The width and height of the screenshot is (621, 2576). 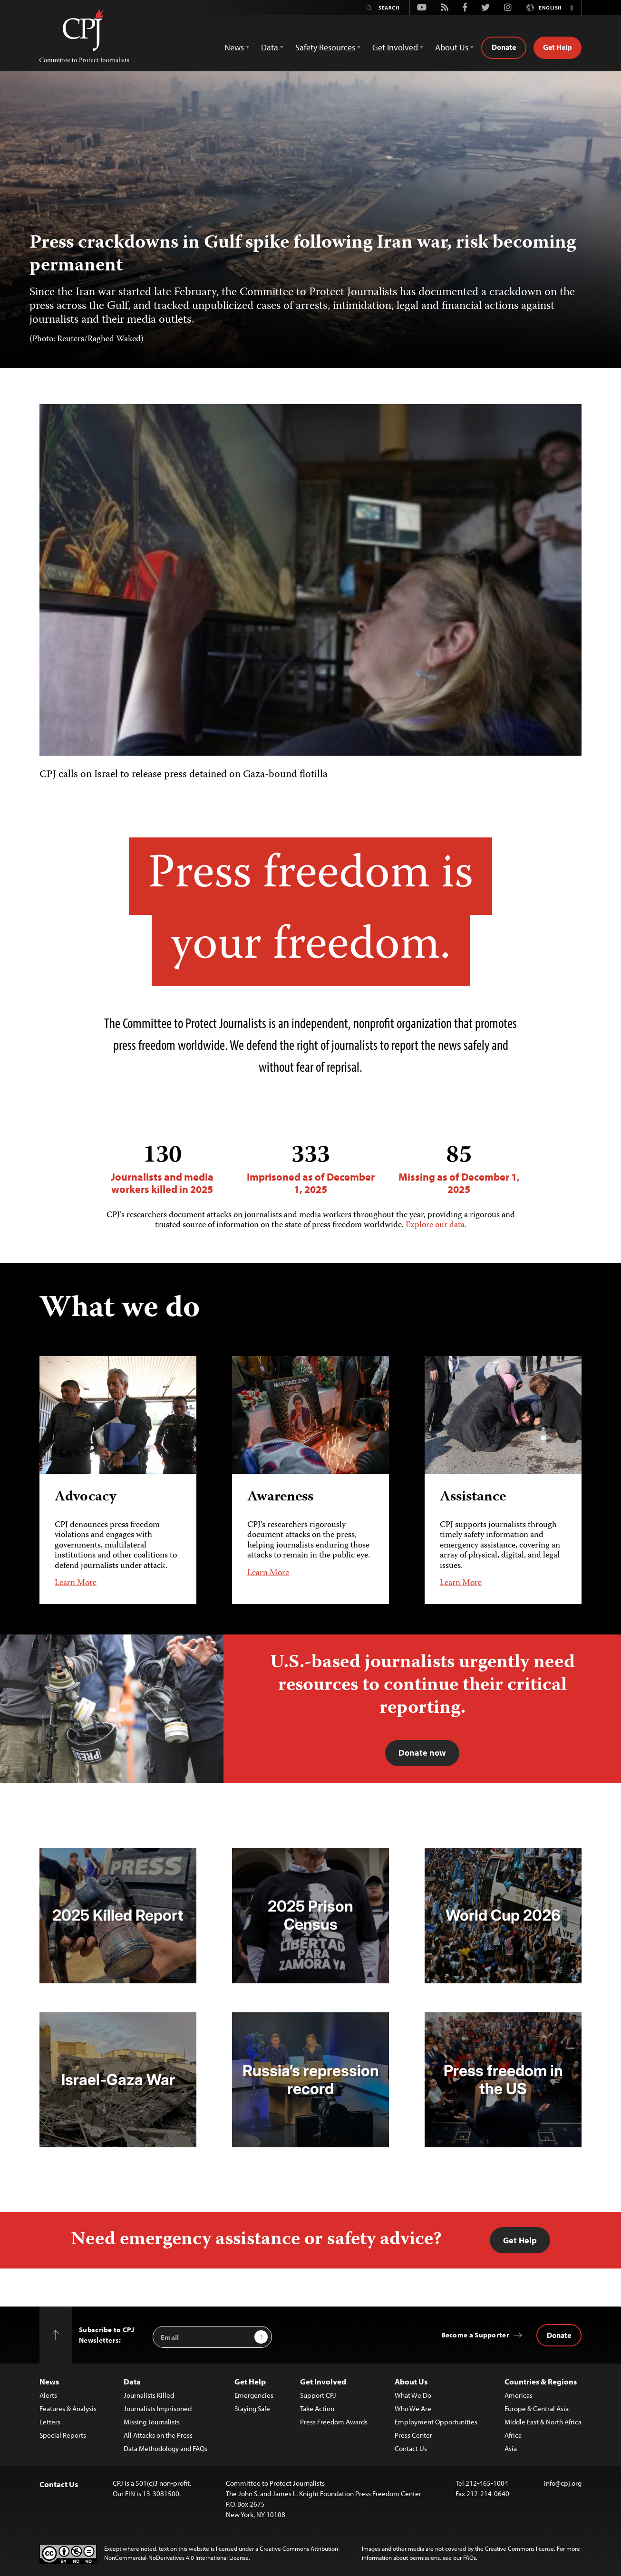 I want to click on Asia, so click(x=511, y=2448).